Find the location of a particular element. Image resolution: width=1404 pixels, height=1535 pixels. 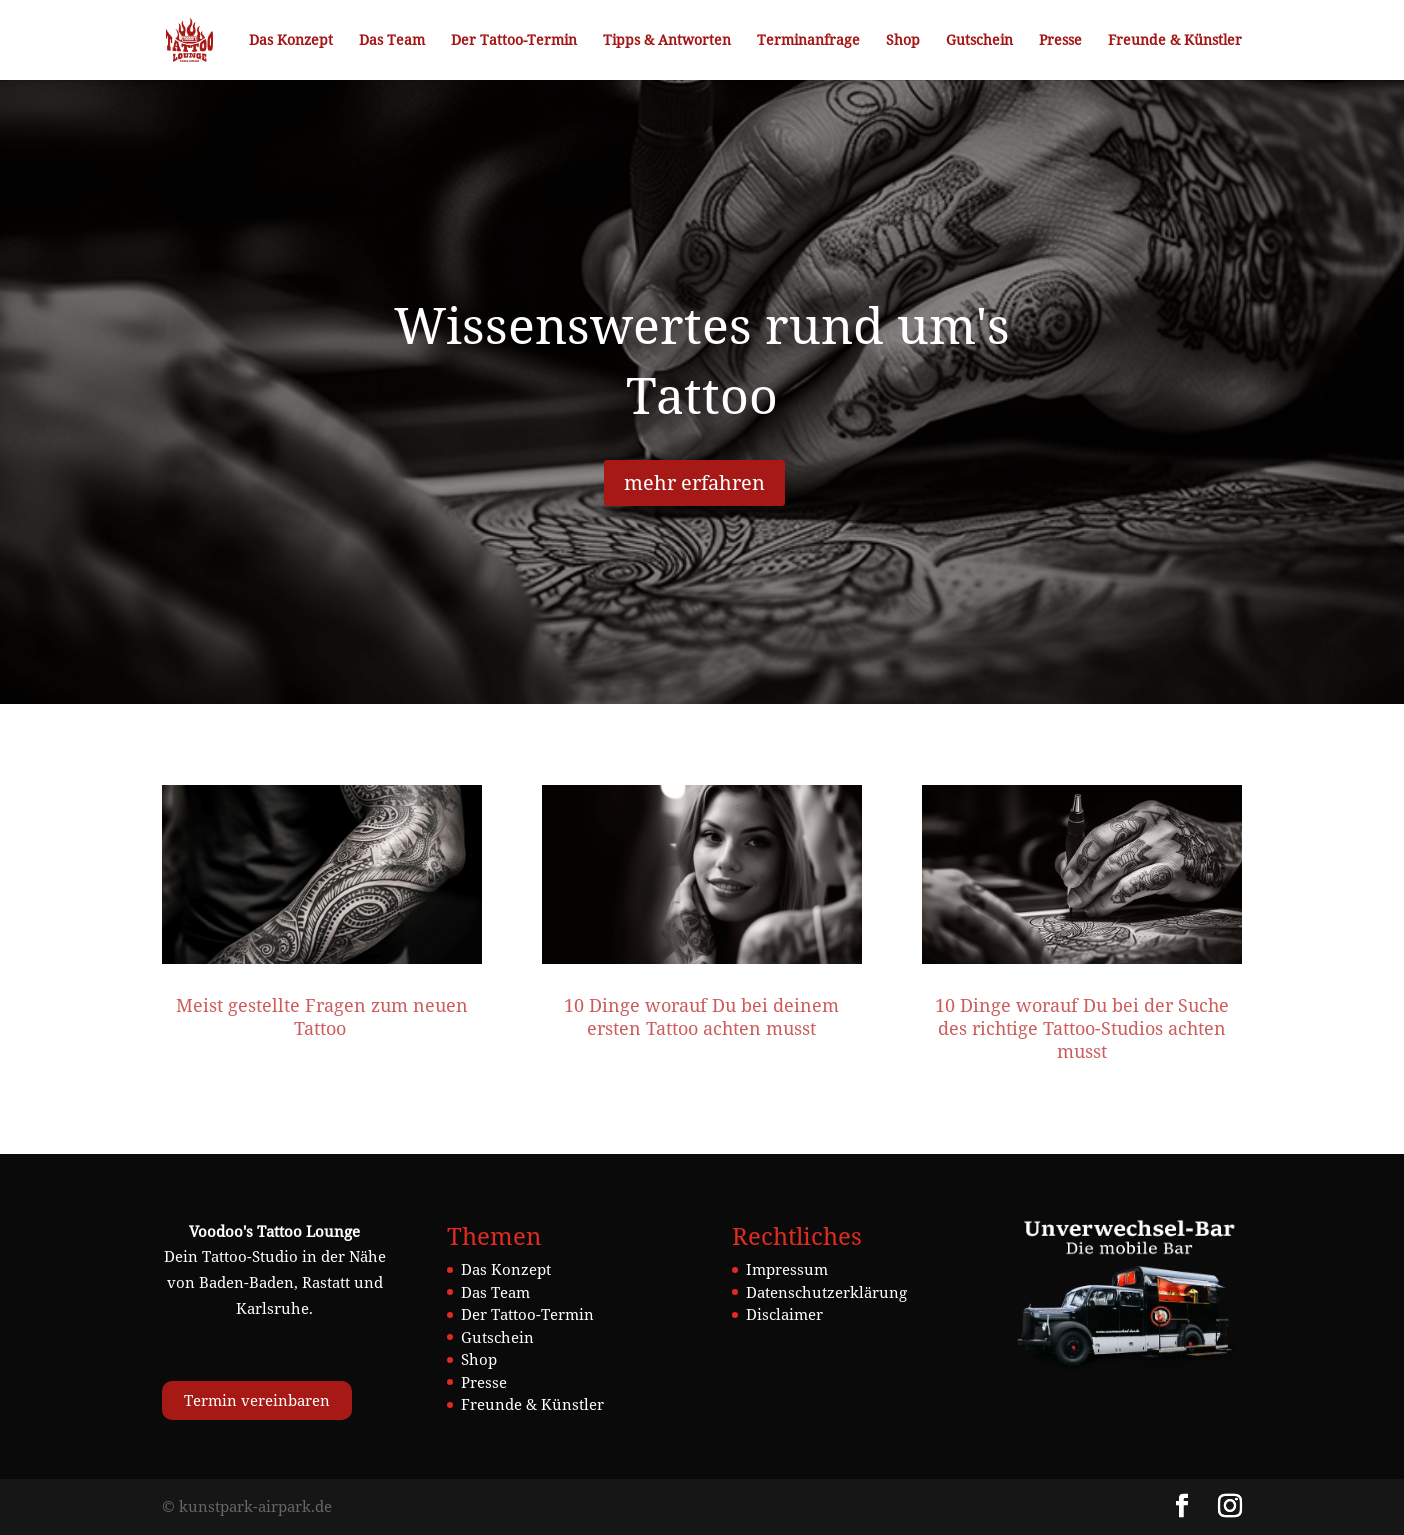

Tipps & Antworten is located at coordinates (667, 41).